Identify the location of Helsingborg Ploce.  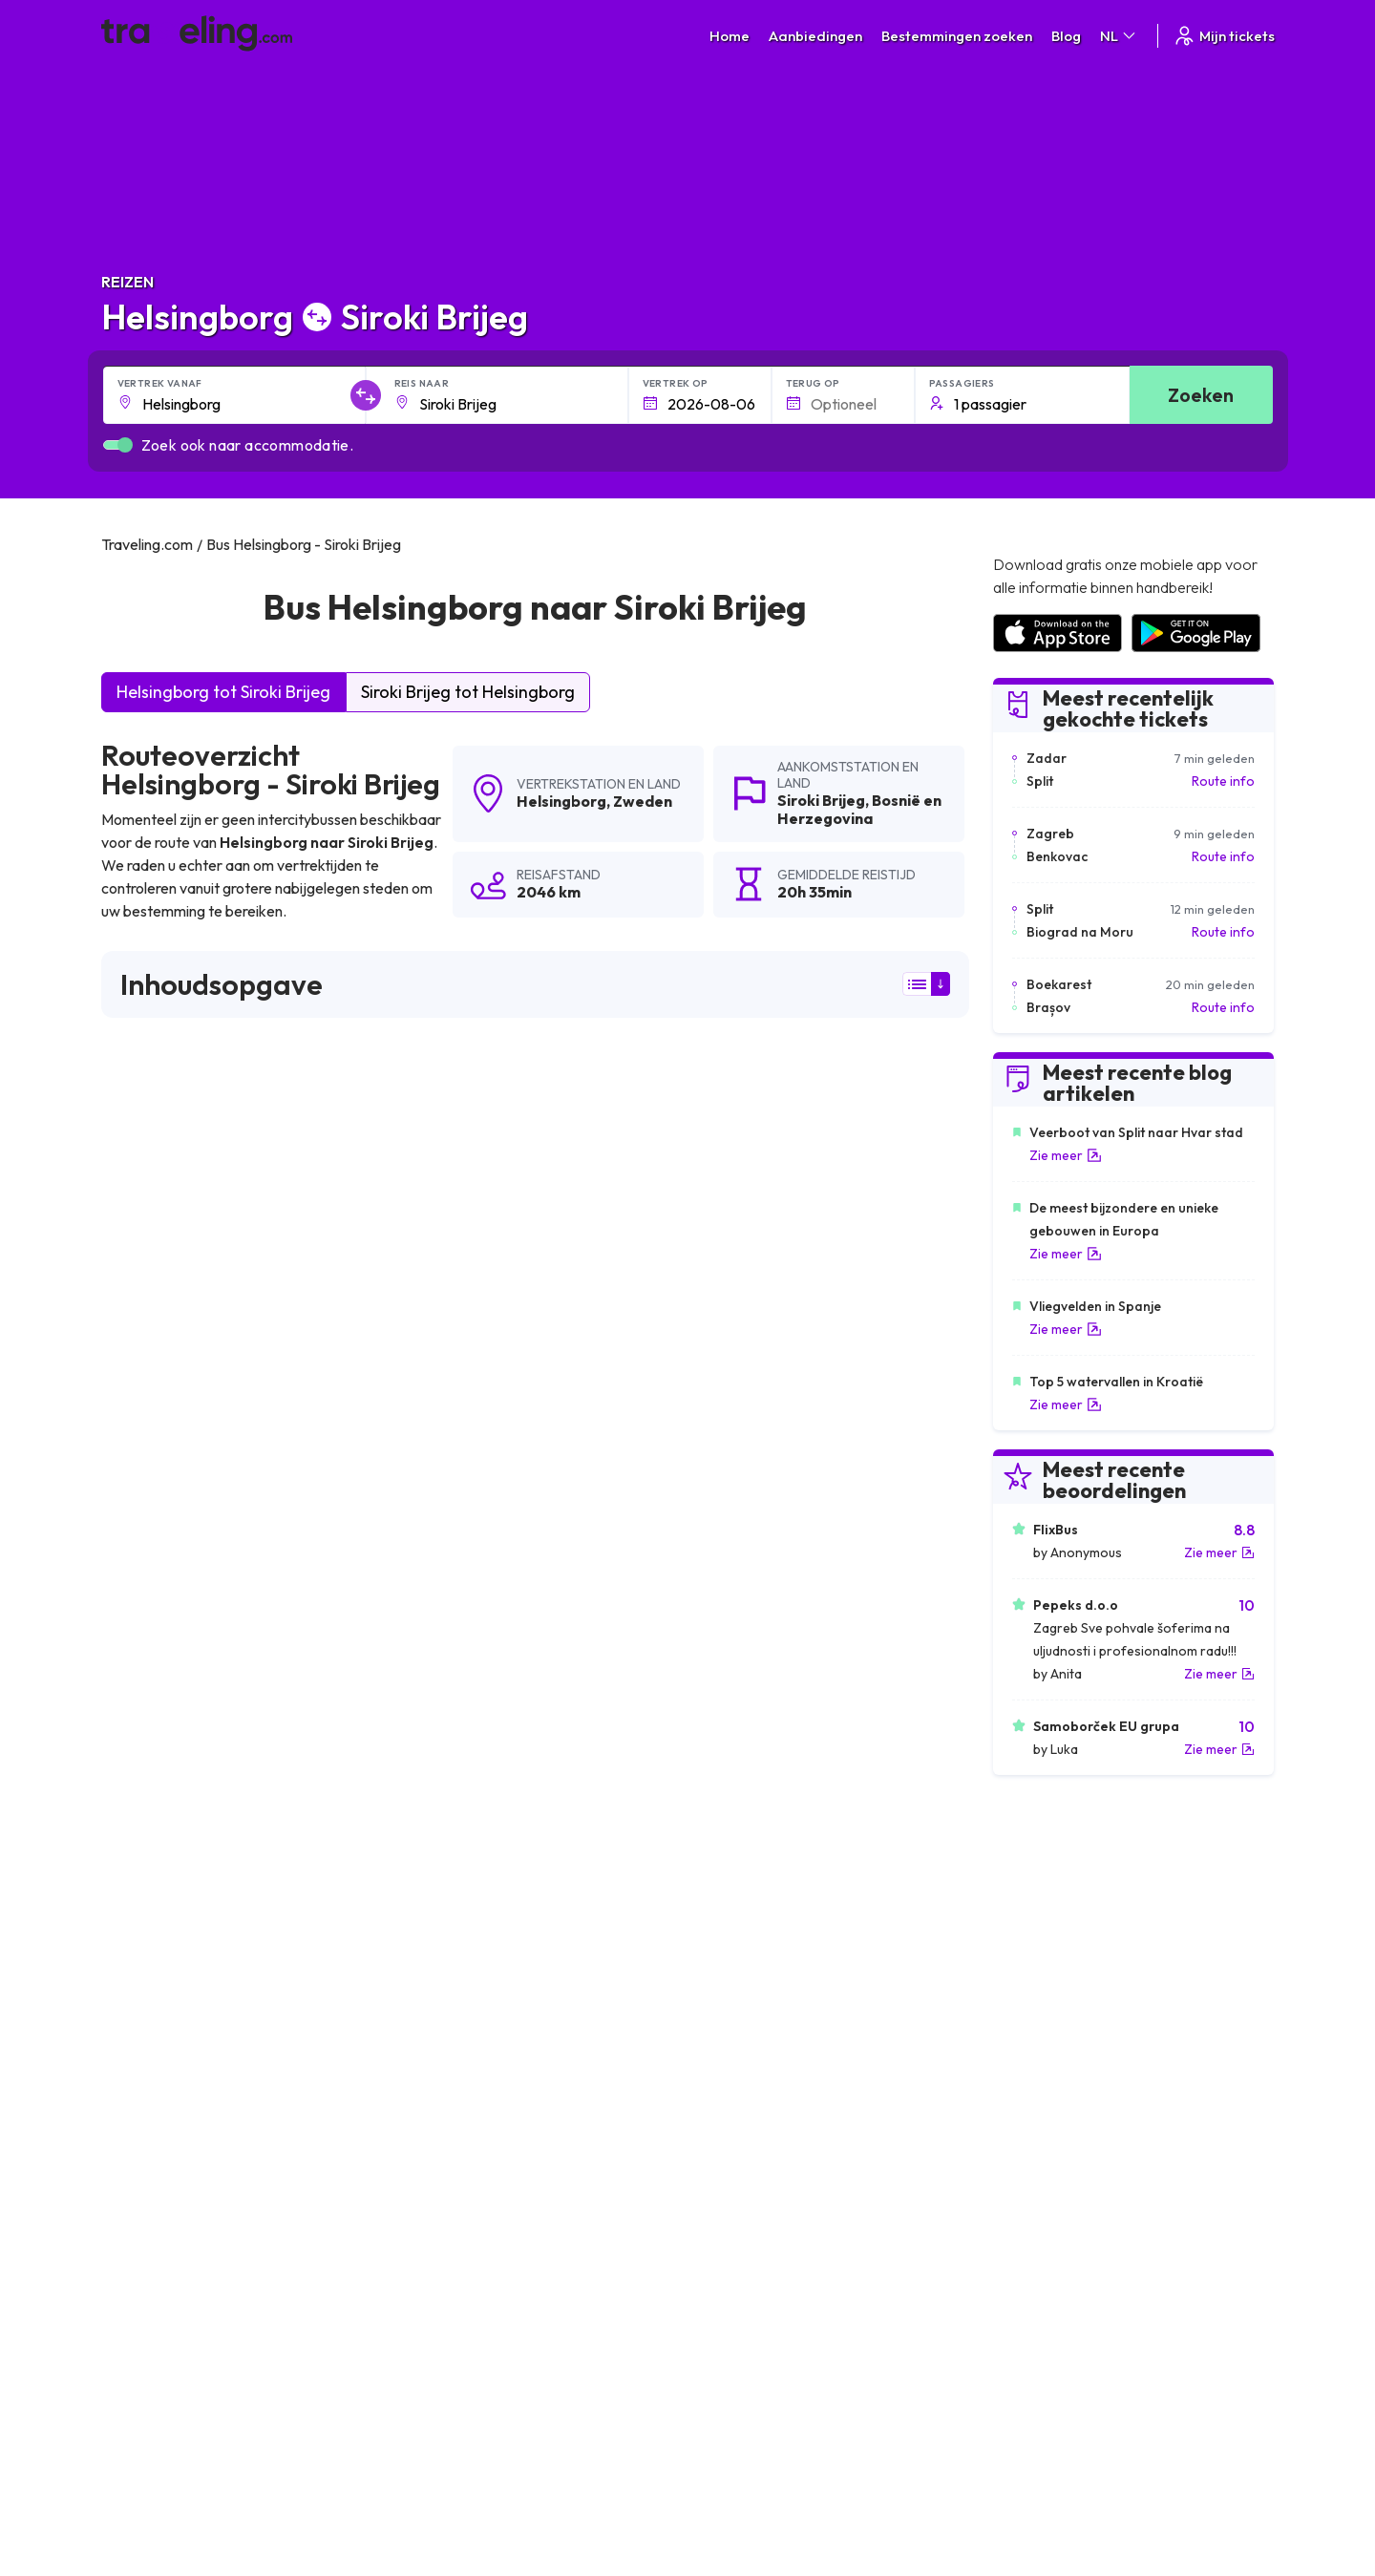
(166, 1890).